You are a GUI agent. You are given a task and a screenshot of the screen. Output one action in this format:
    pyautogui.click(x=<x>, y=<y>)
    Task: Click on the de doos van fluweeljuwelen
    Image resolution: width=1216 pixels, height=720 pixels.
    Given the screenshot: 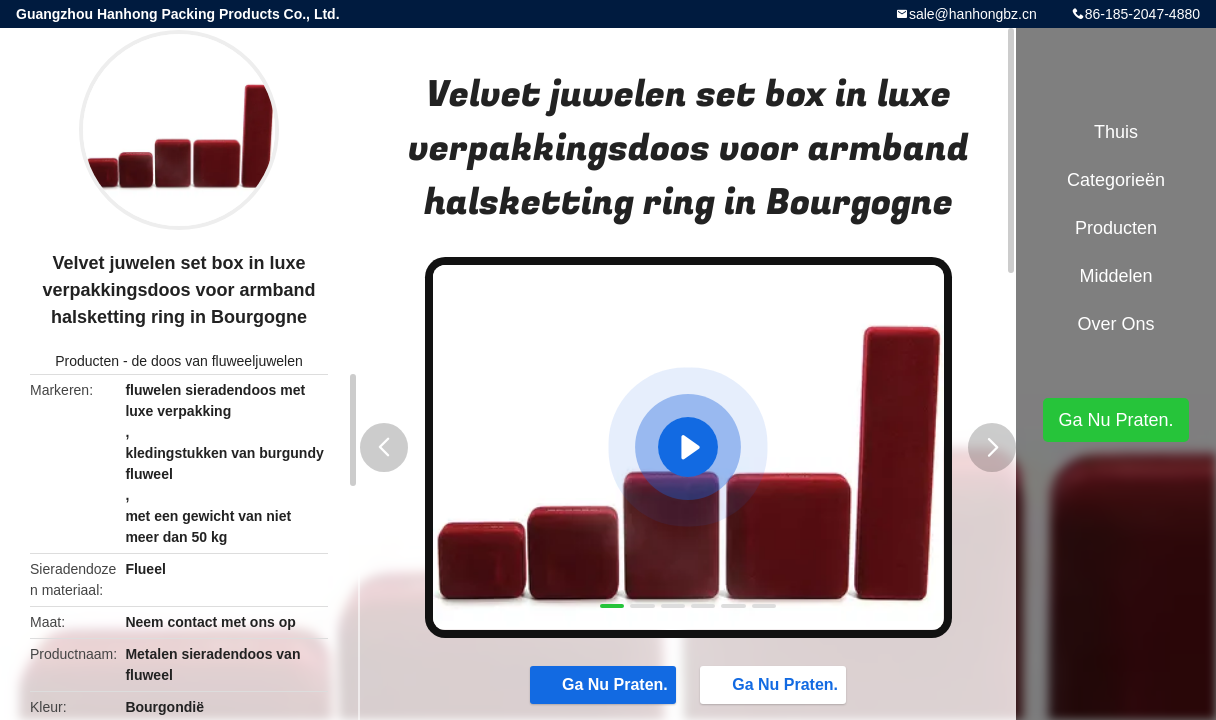 What is the action you would take?
    pyautogui.click(x=217, y=361)
    